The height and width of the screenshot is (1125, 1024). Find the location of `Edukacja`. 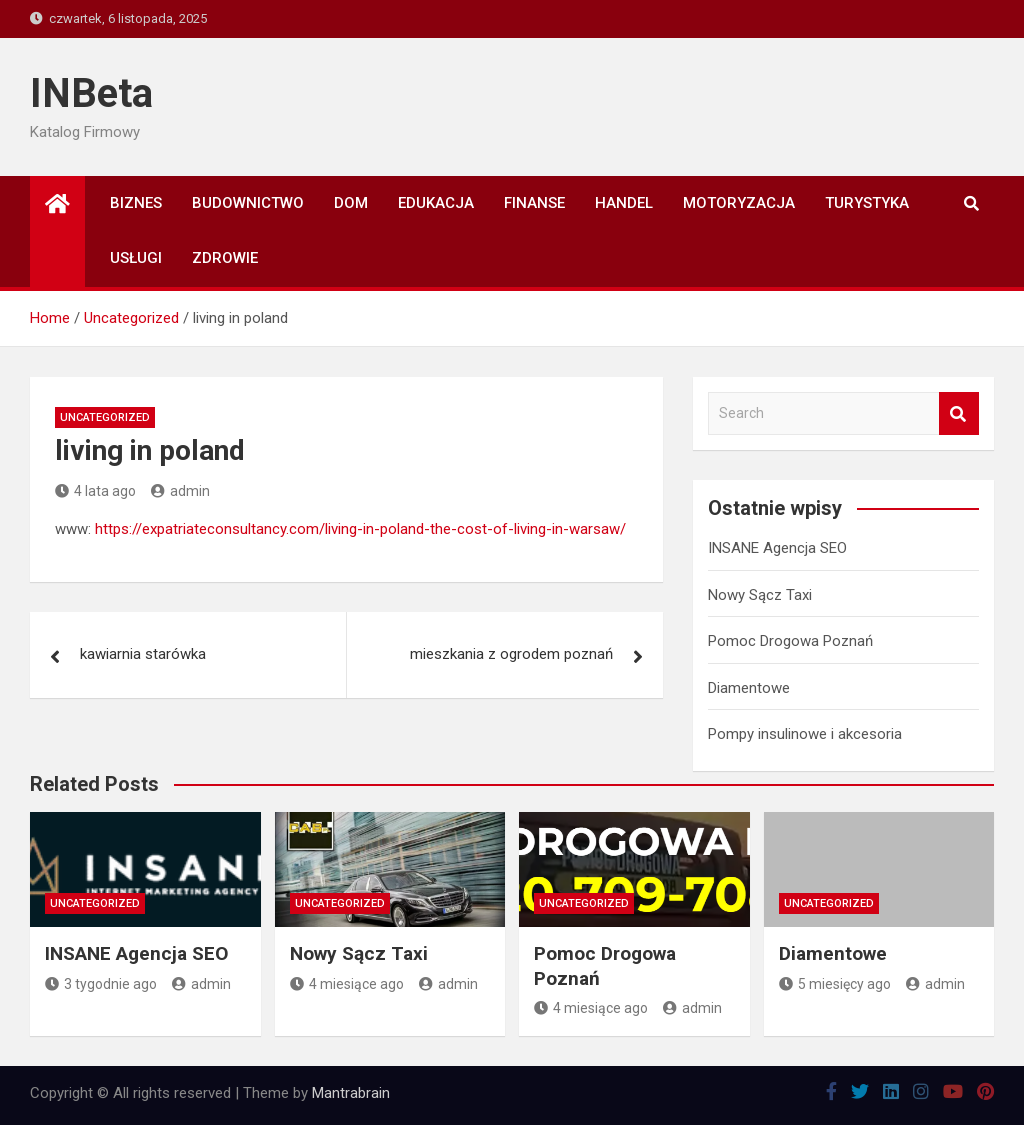

Edukacja is located at coordinates (436, 203).